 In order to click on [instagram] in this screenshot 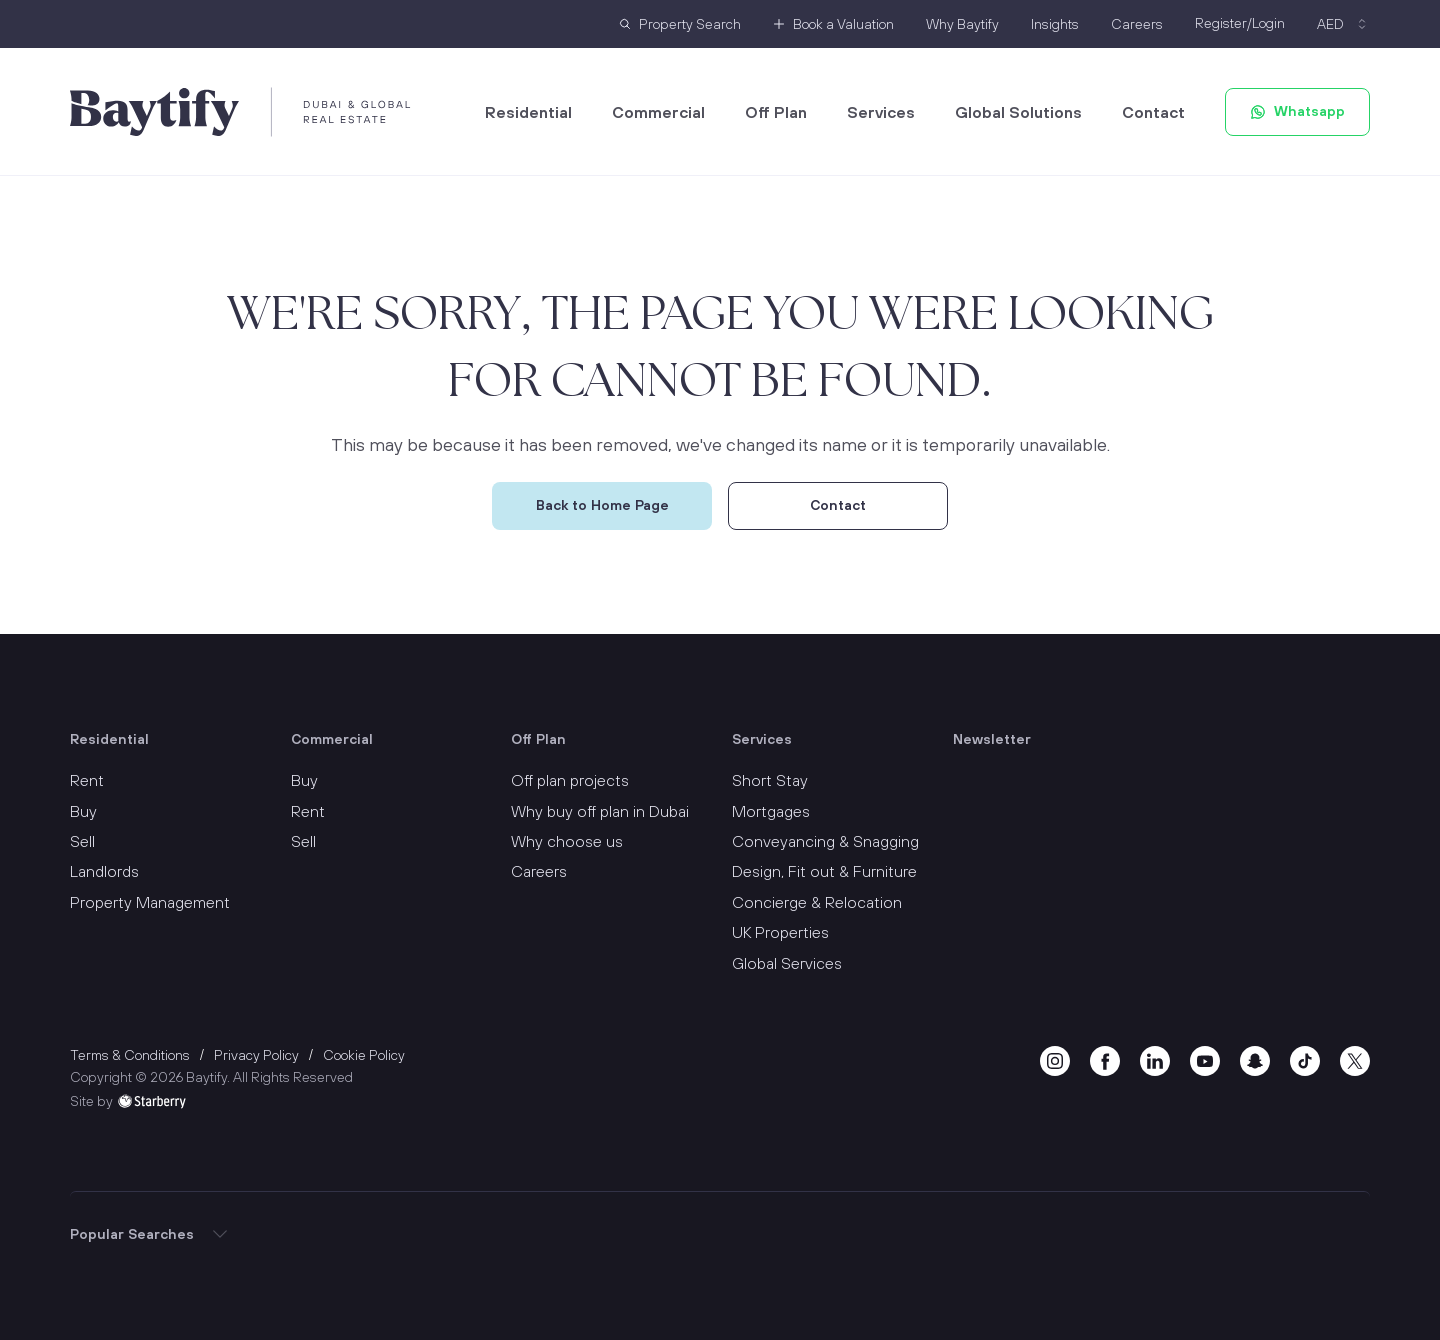, I will do `click(1055, 1059)`.